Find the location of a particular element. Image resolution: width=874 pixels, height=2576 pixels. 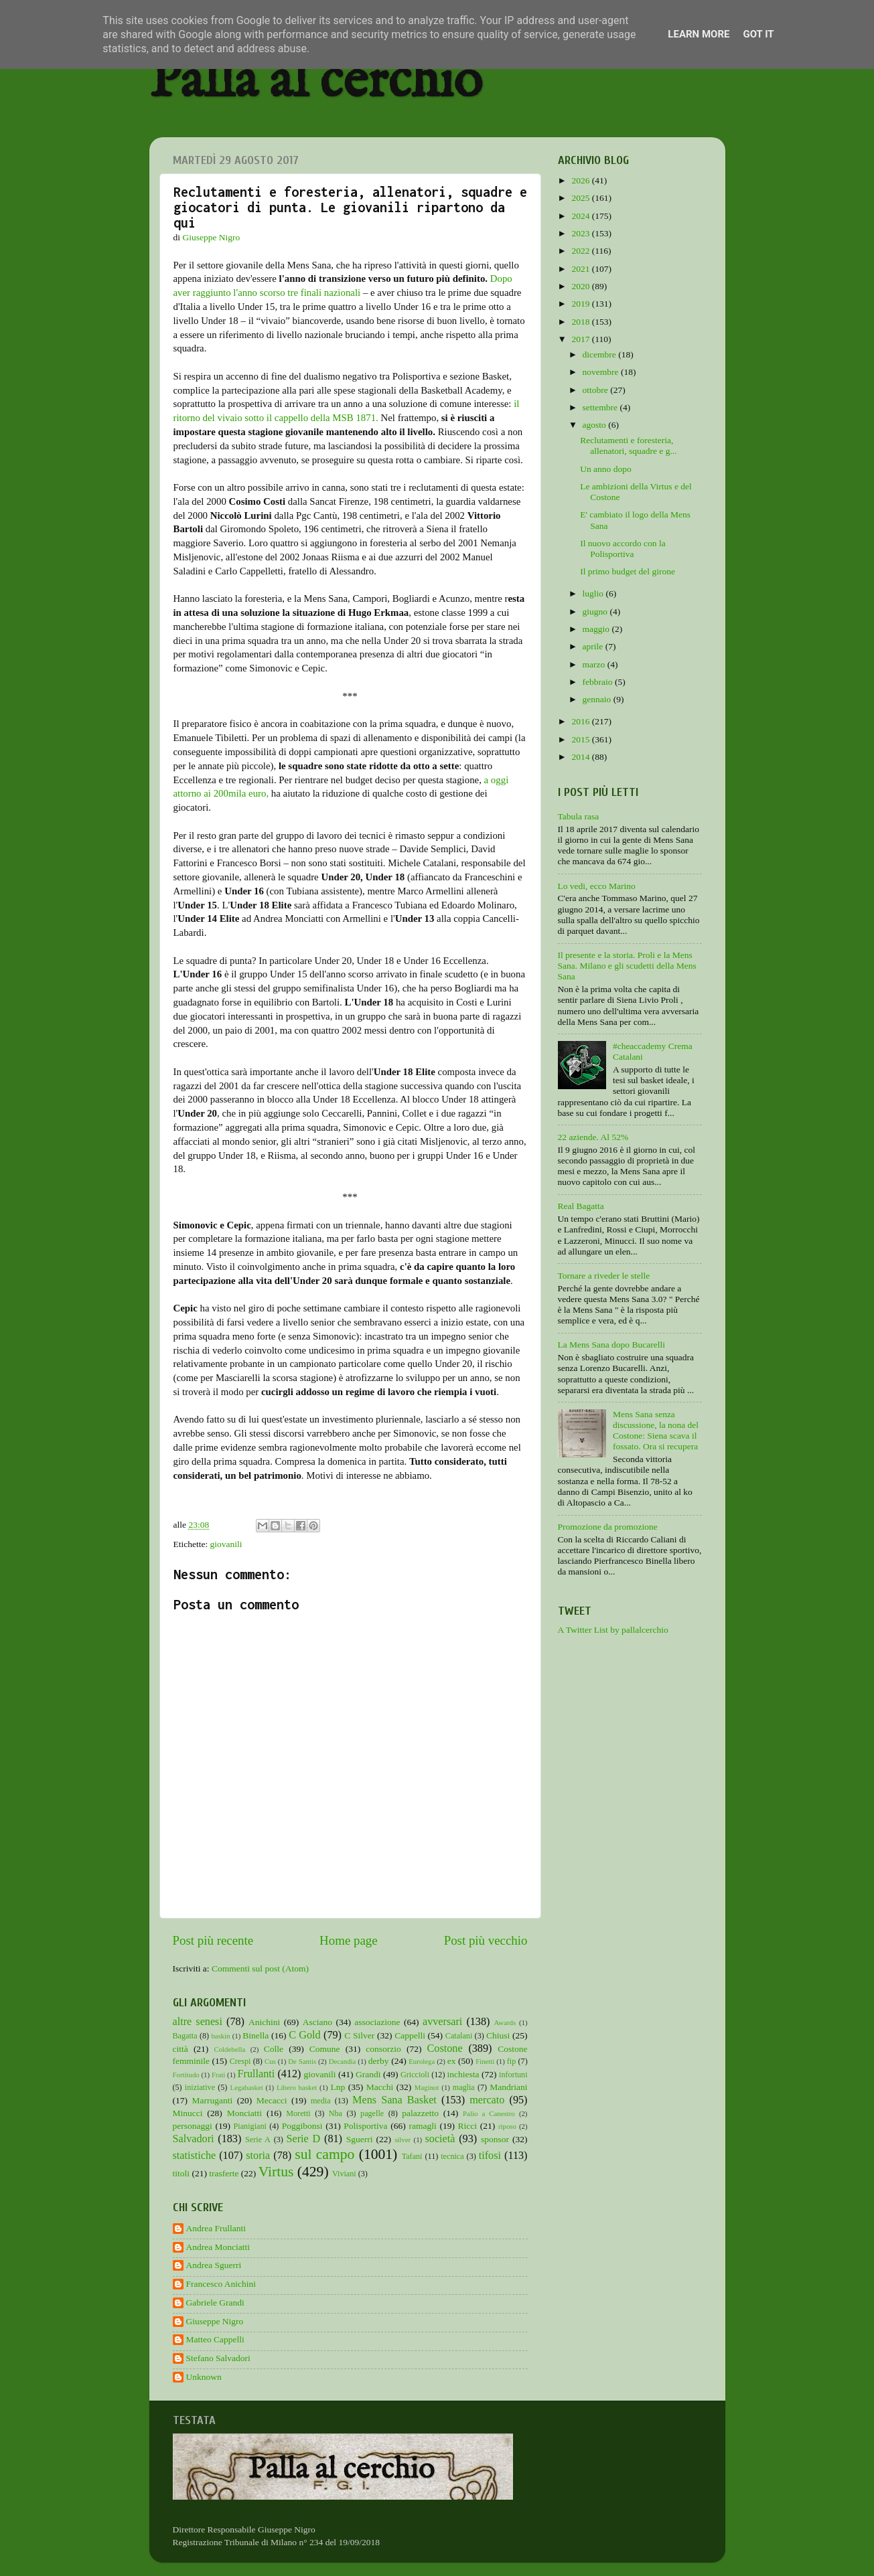

Eurolega is located at coordinates (422, 2061).